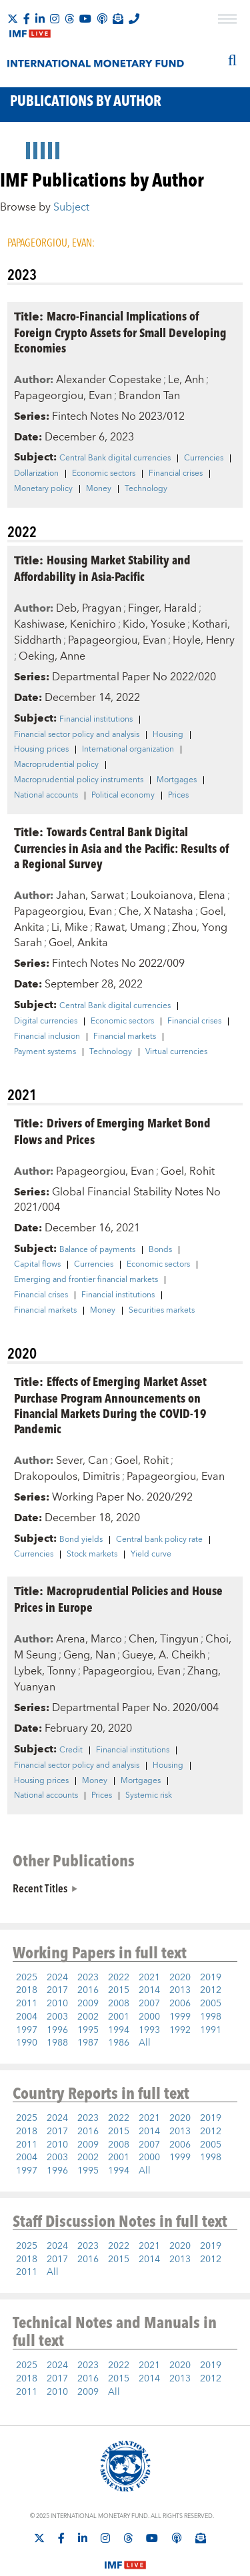  I want to click on Mortgages, so click(177, 780).